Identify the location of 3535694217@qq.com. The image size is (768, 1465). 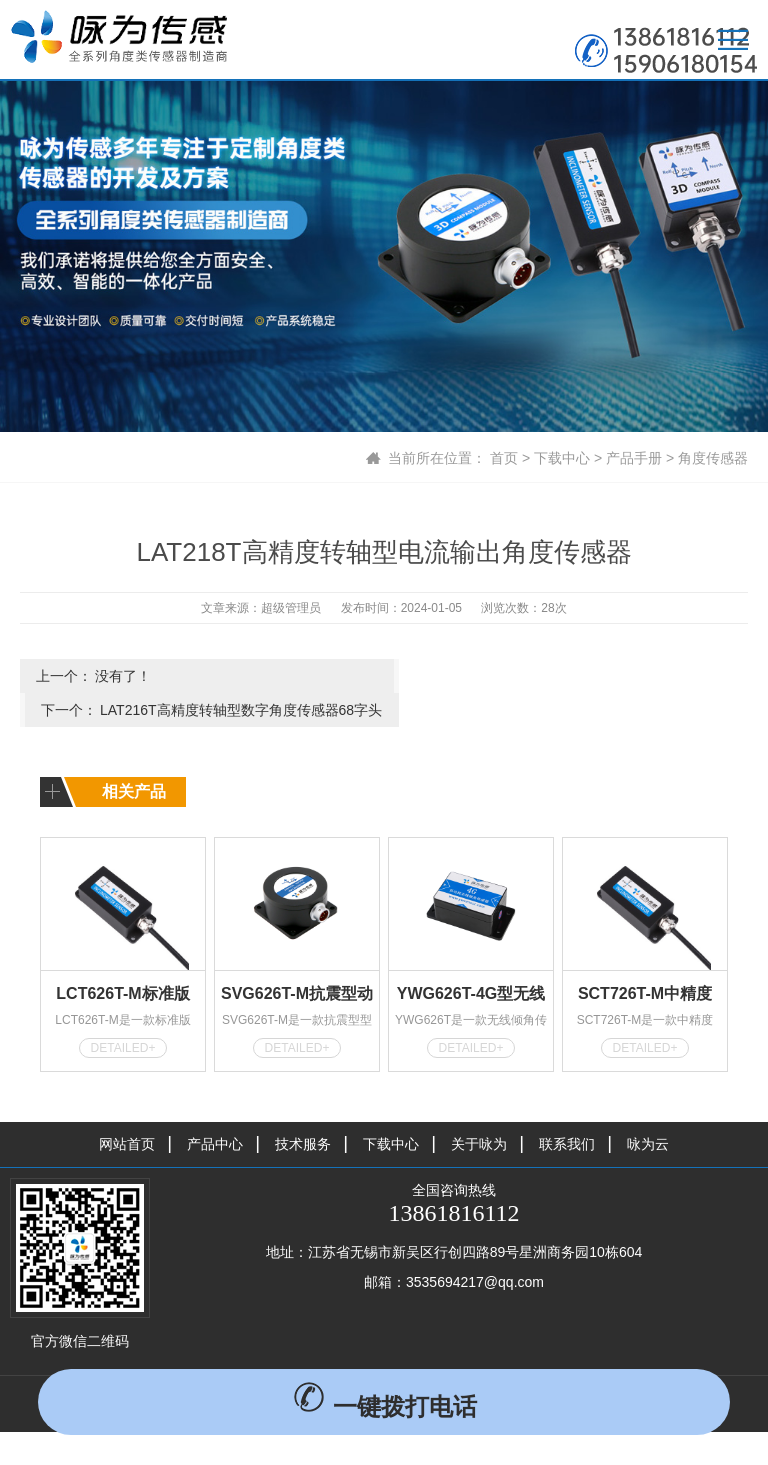
(475, 1247).